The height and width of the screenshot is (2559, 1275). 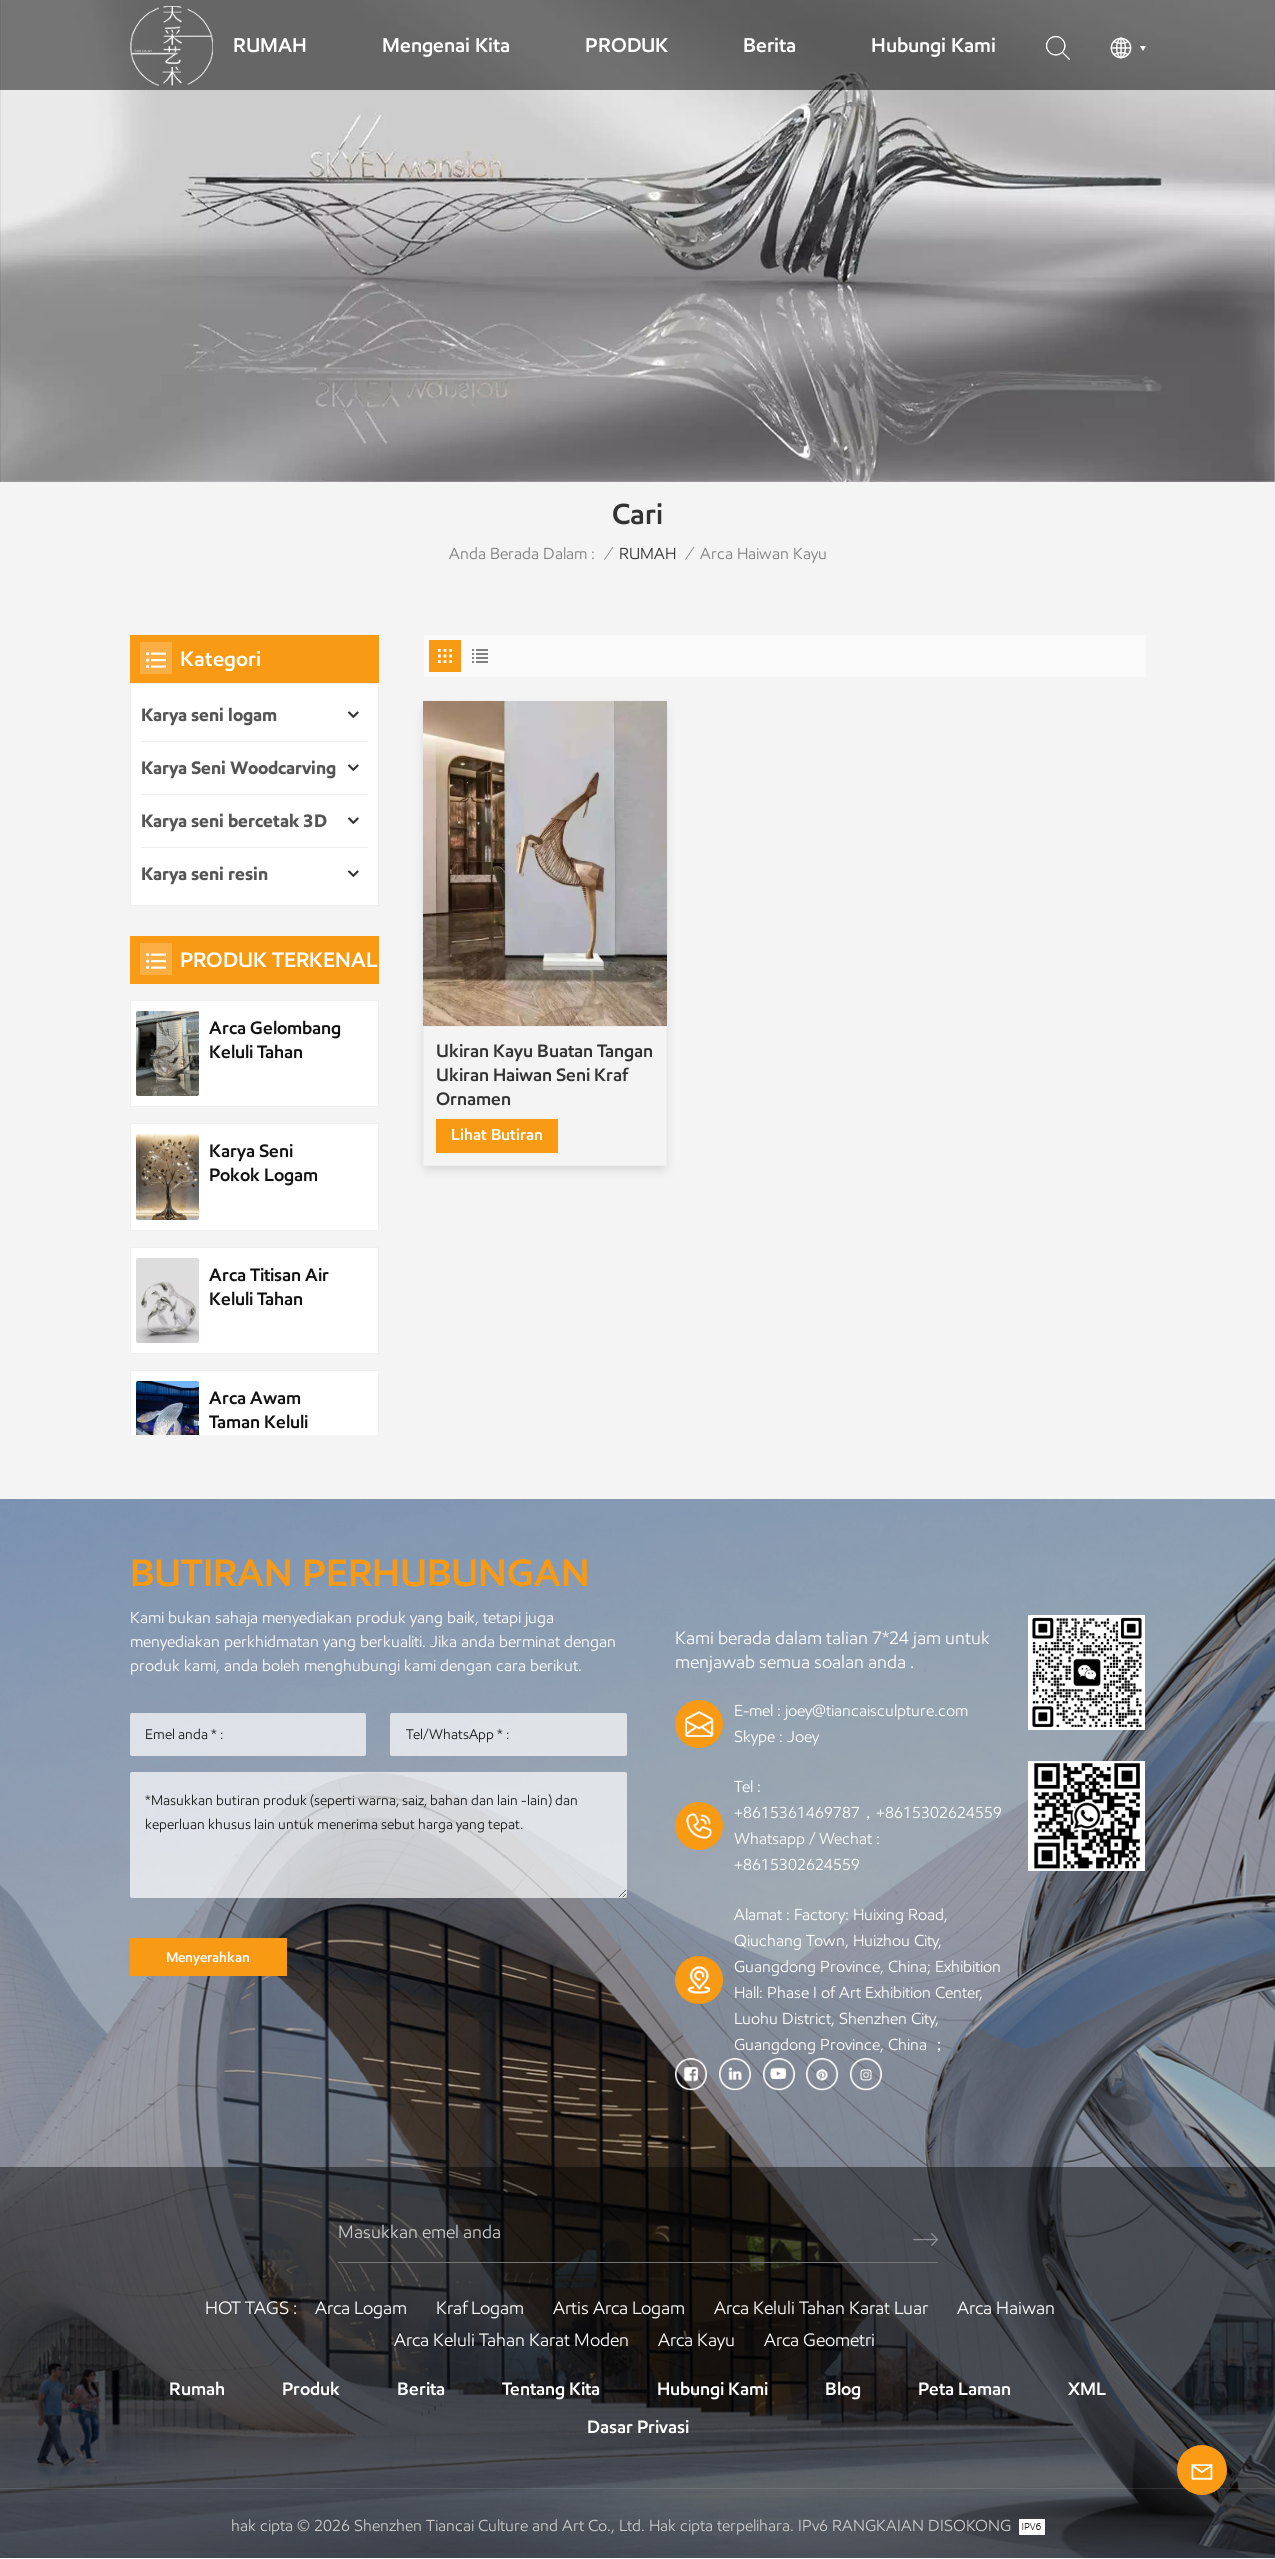 I want to click on +8615302624559, so click(x=797, y=1864).